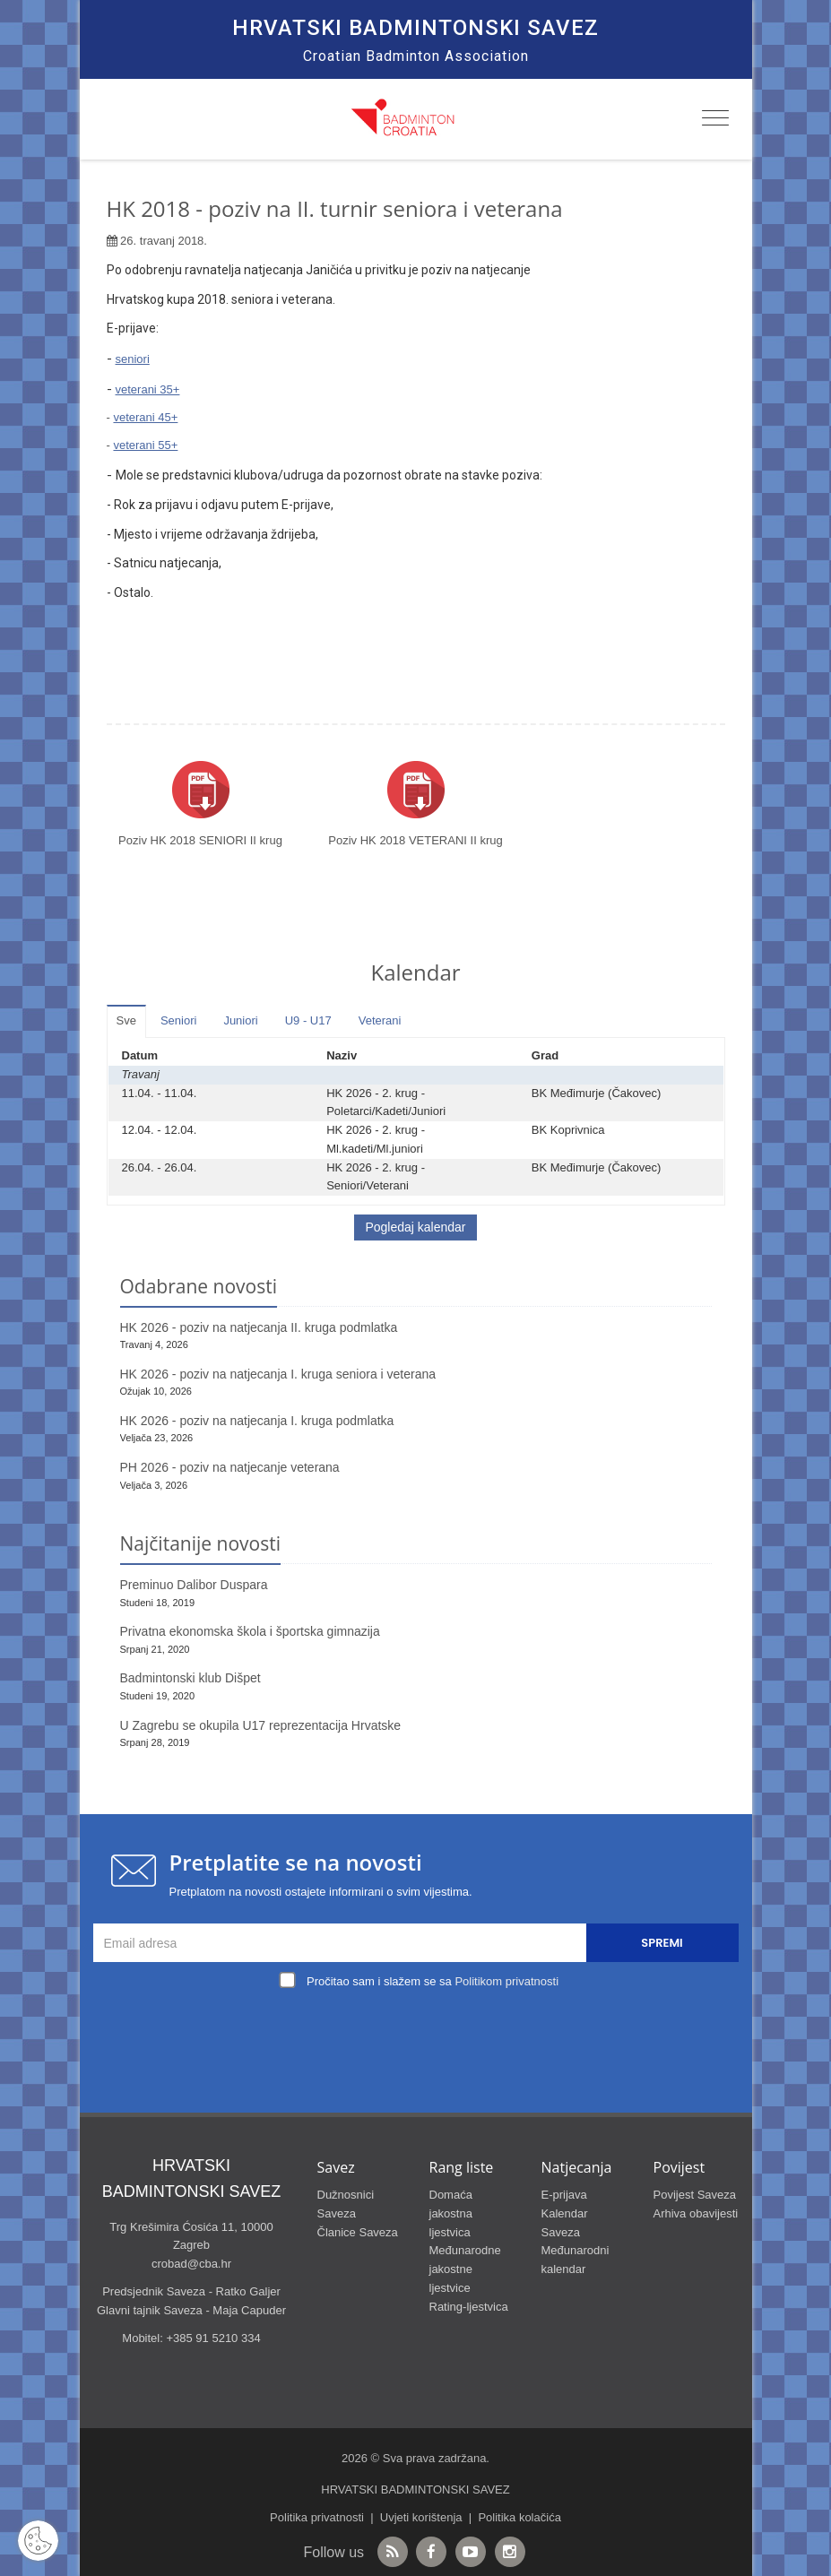 Image resolution: width=831 pixels, height=2576 pixels. Describe the element at coordinates (259, 1327) in the screenshot. I see `HK 2026 - poziv na natjecanja II. kruga podmlatka` at that location.